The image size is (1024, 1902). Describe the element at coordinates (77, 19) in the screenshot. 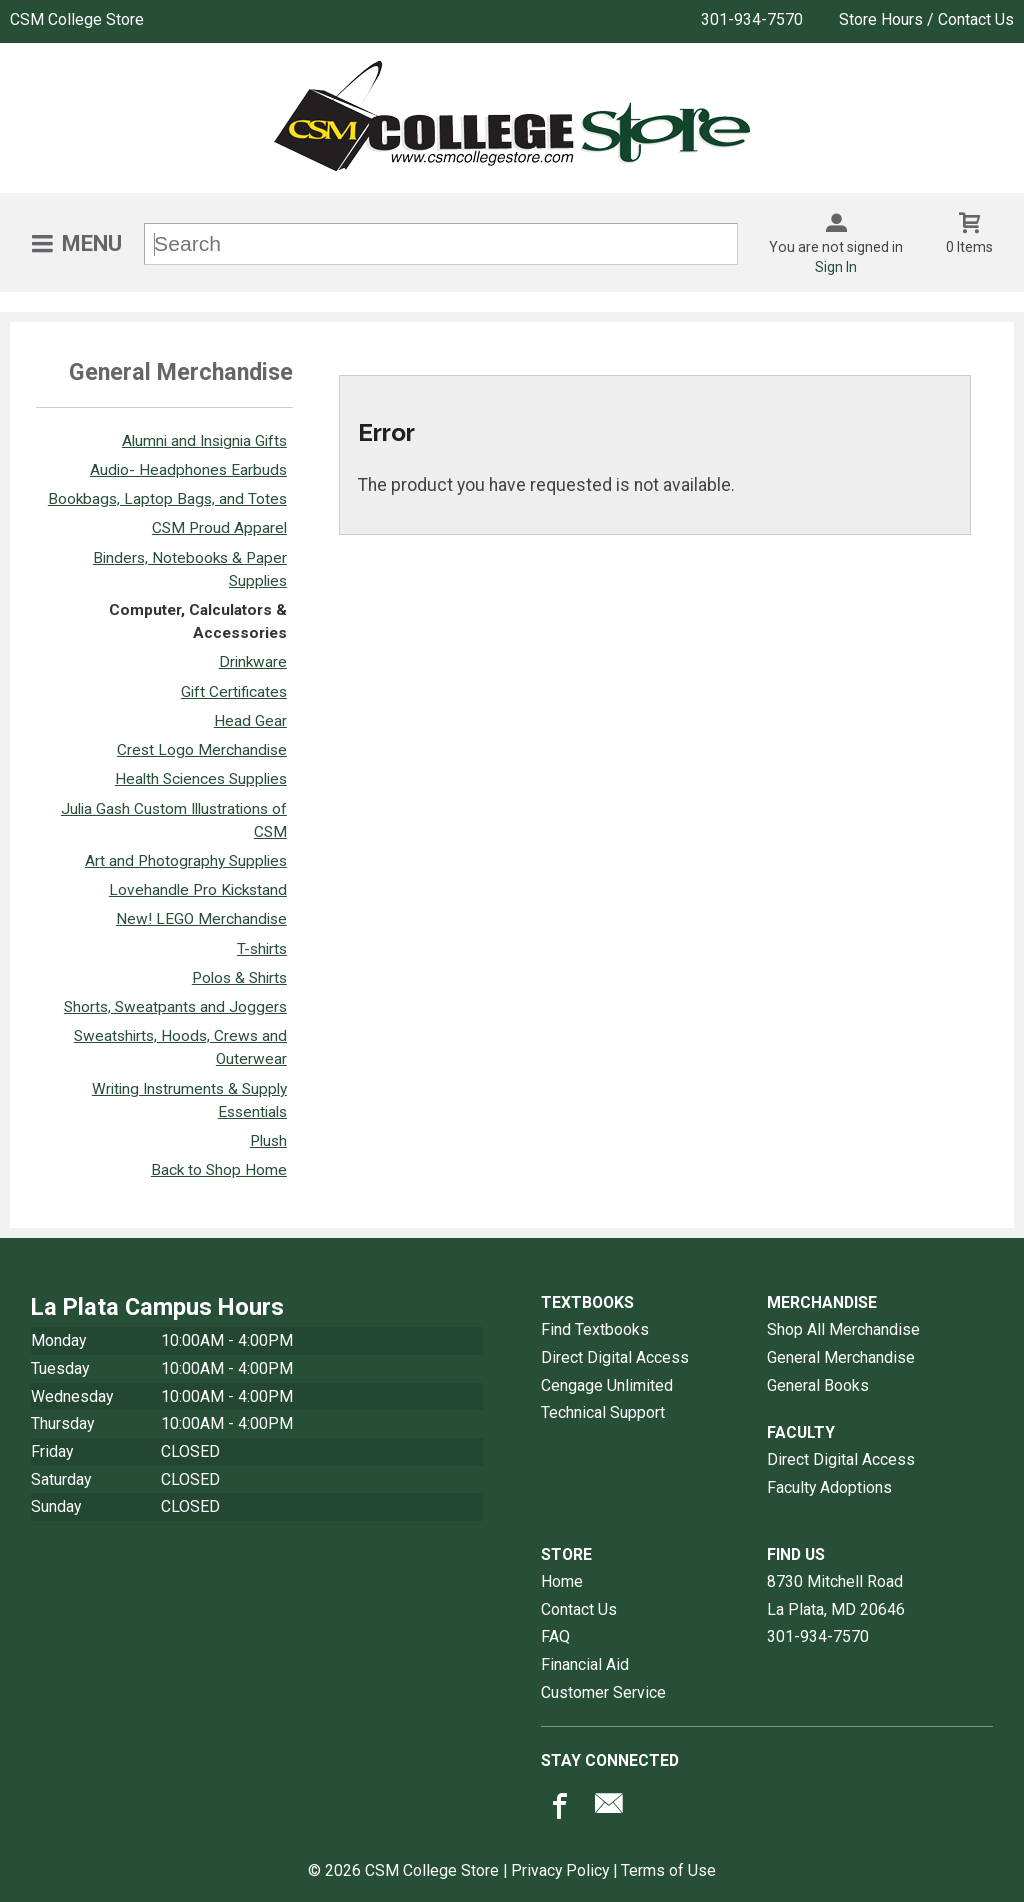

I see `CSM College Store` at that location.